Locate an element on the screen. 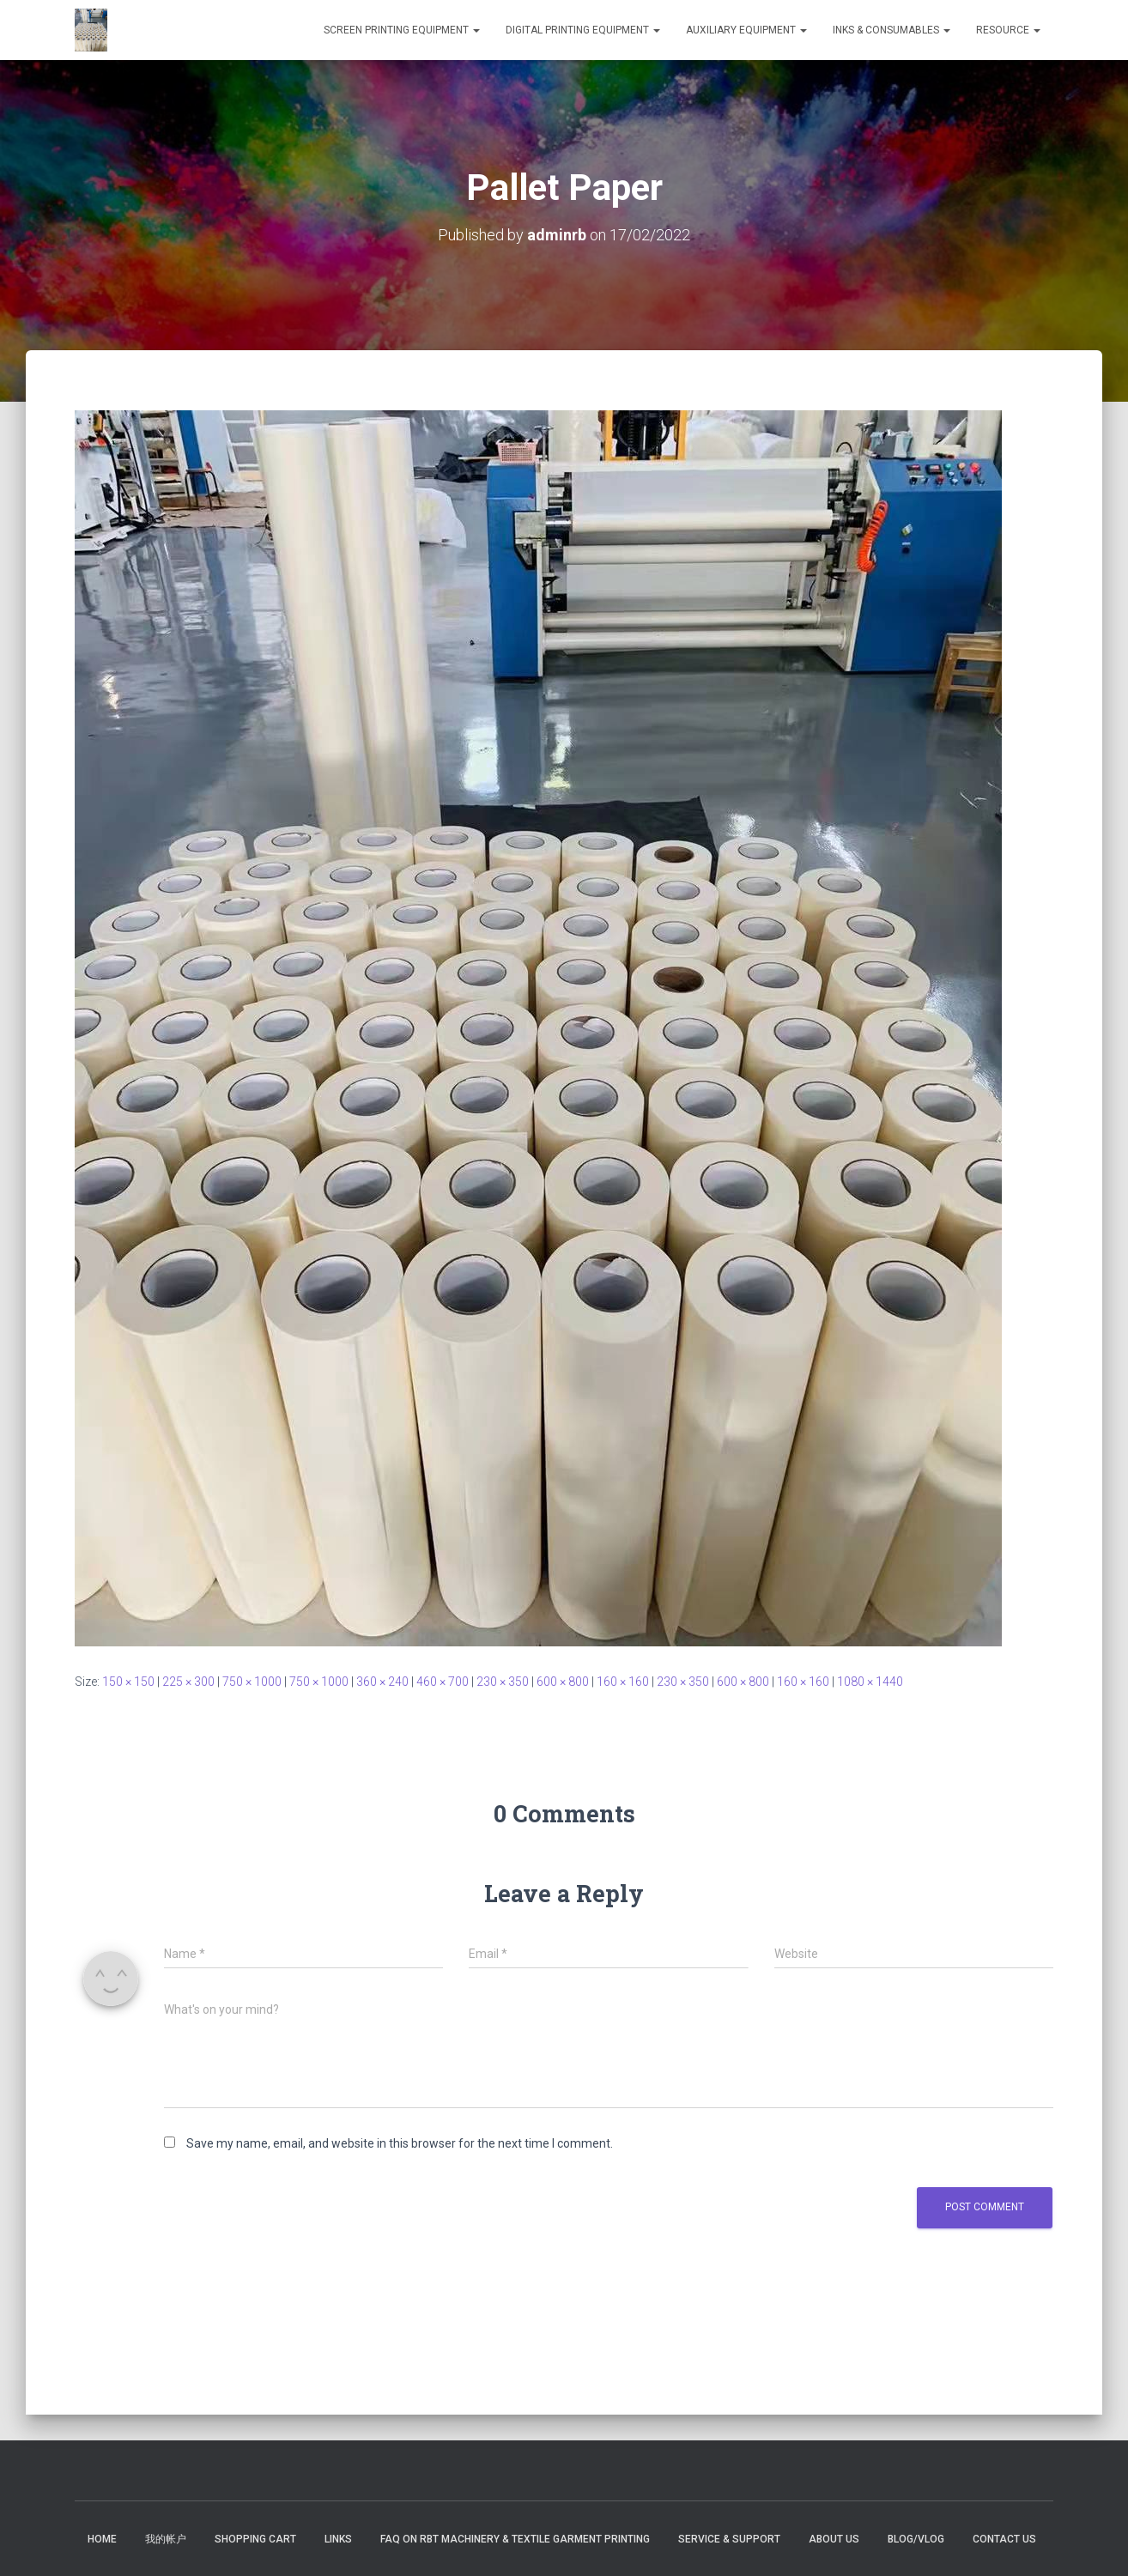 The image size is (1128, 2576). 750 × 1000 is located at coordinates (252, 1681).